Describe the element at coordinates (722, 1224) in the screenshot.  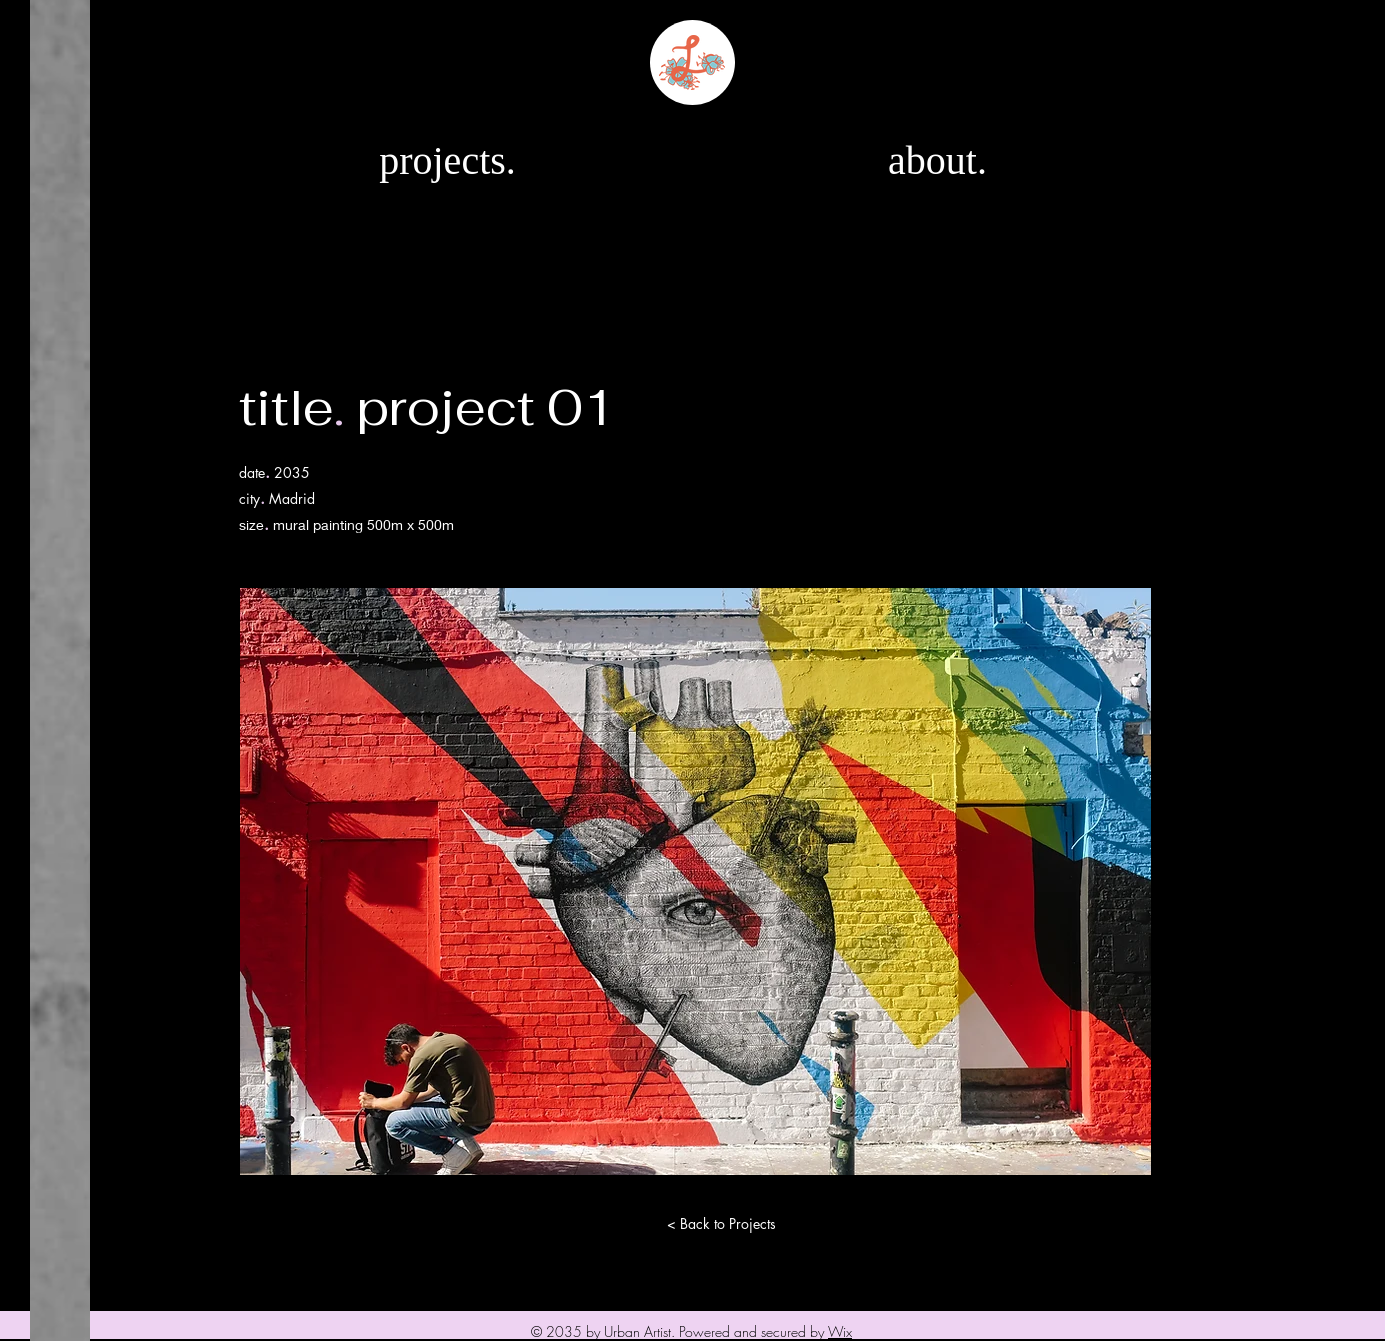
I see `[< Back to Projects]` at that location.